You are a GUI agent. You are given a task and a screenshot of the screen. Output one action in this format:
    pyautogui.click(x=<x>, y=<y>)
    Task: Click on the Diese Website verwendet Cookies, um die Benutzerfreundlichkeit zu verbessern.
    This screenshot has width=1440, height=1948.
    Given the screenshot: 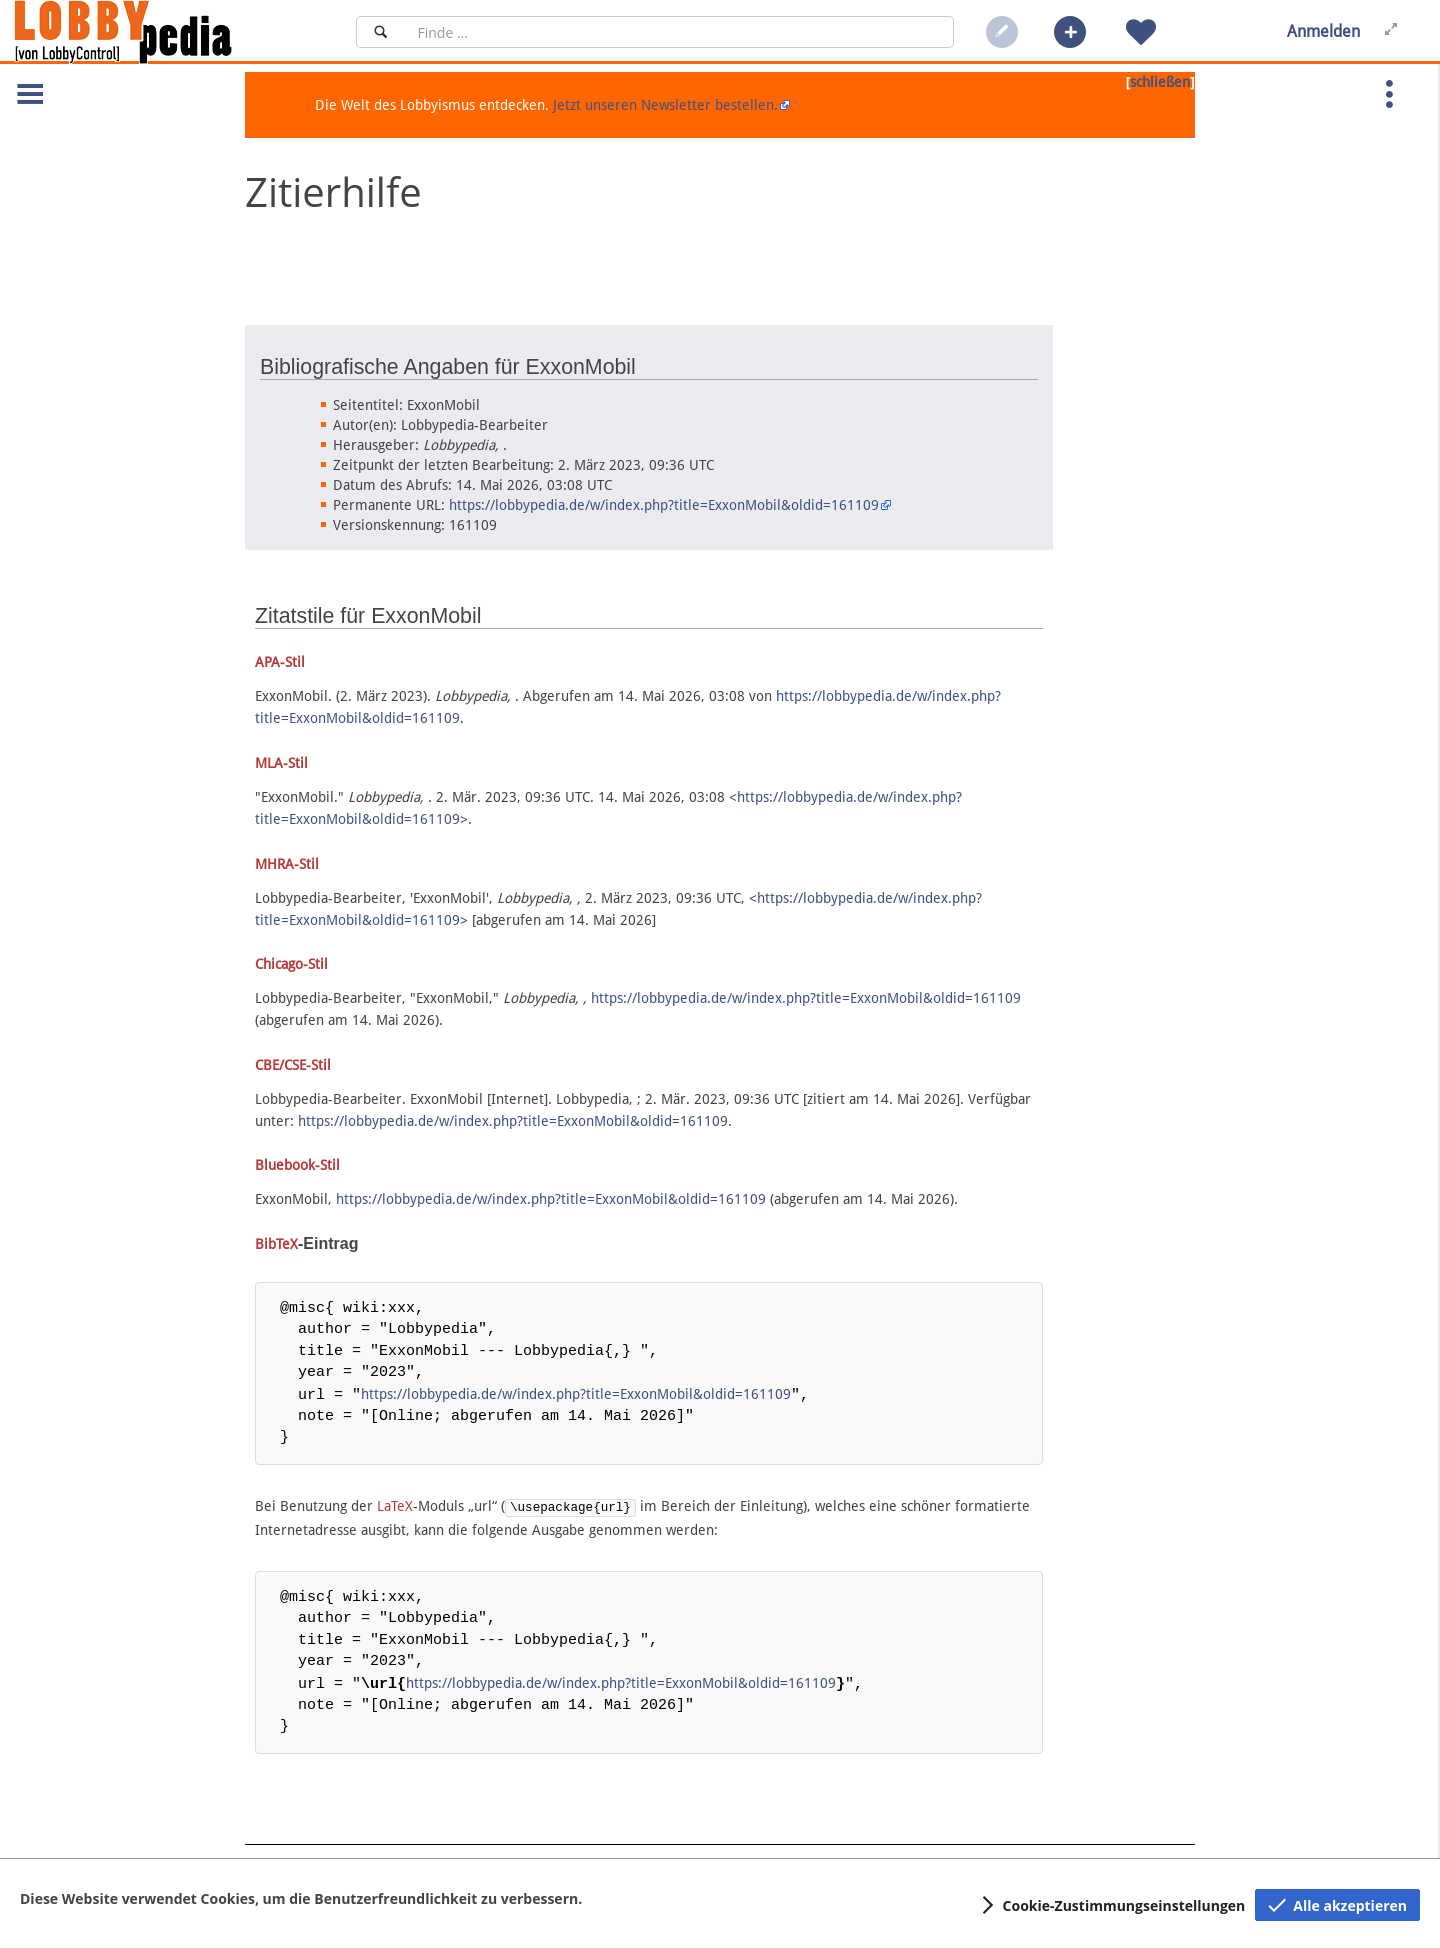 What is the action you would take?
    pyautogui.click(x=301, y=1898)
    